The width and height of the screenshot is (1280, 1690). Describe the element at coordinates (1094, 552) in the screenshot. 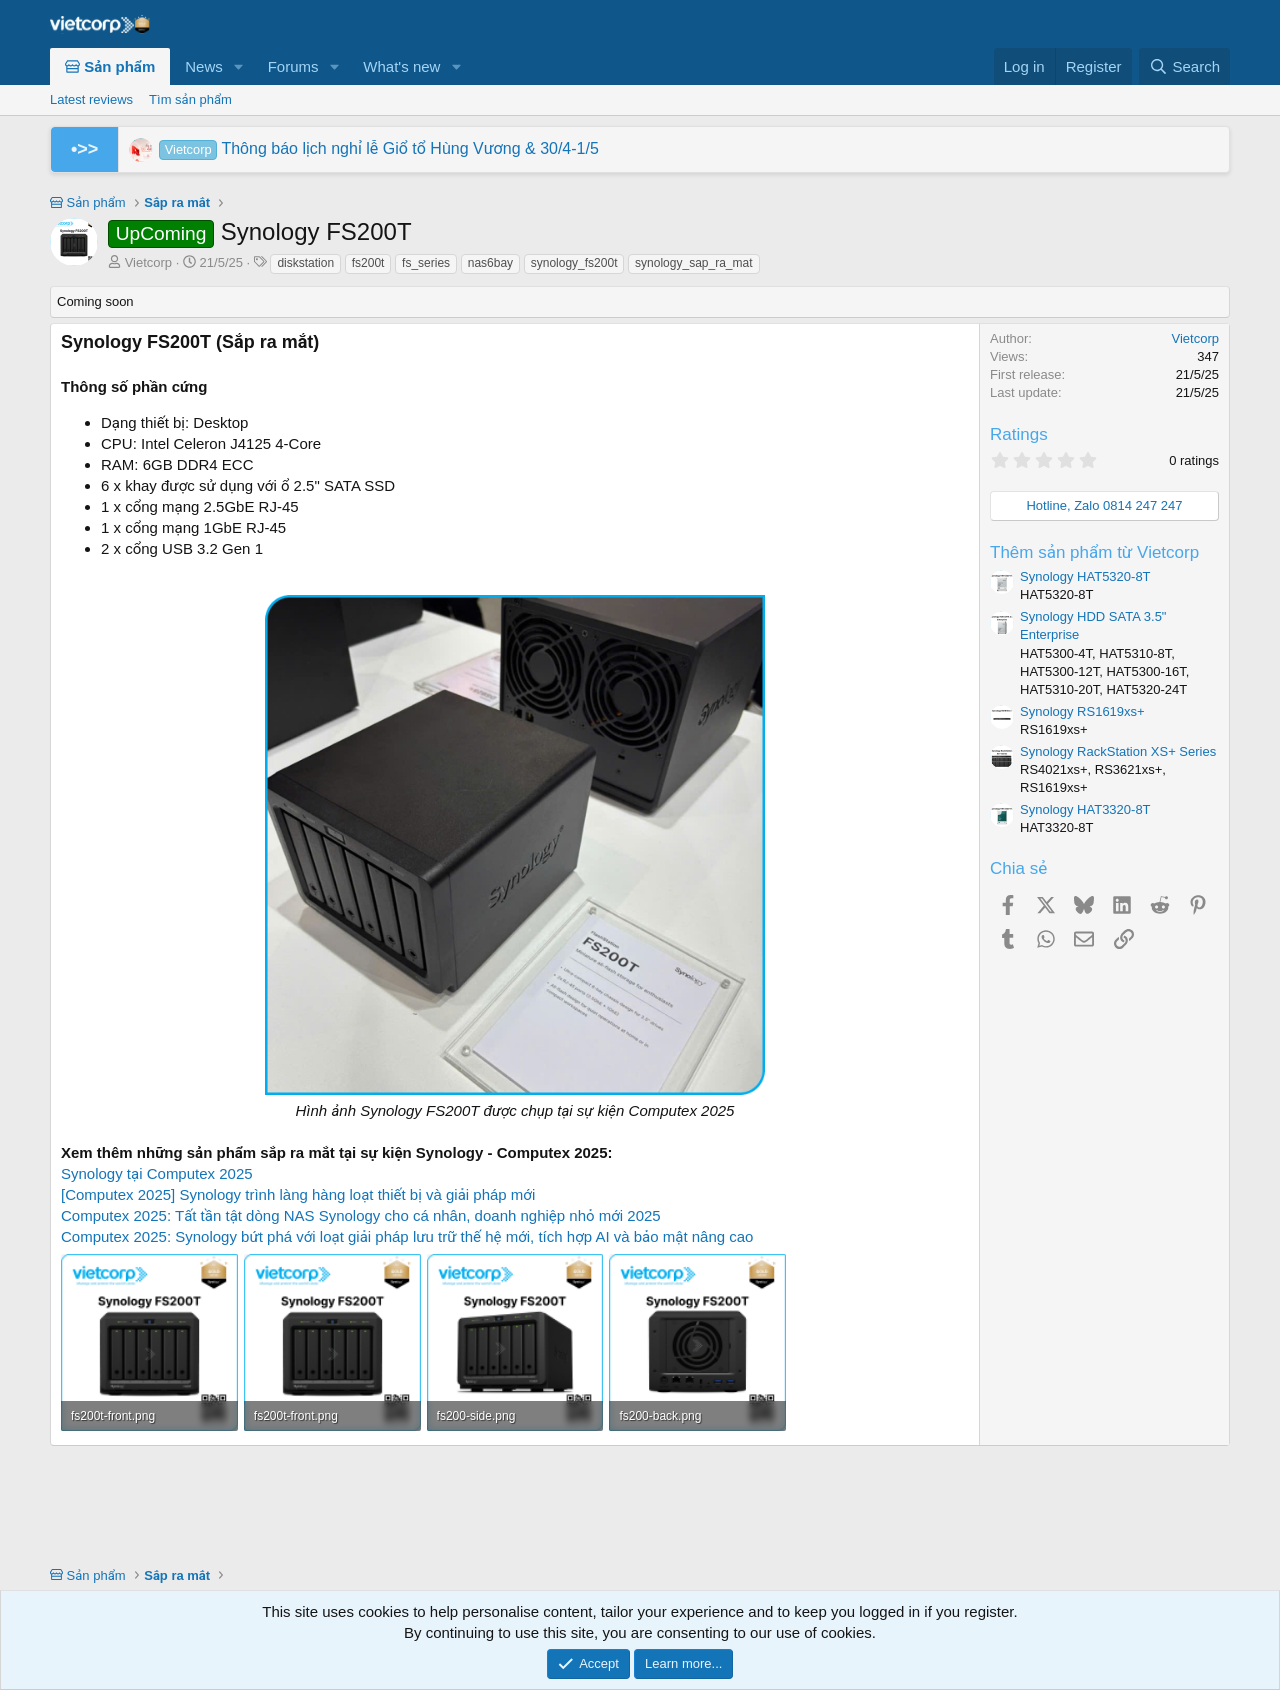

I see `Thêm sản phẩm từ Vietcorp` at that location.